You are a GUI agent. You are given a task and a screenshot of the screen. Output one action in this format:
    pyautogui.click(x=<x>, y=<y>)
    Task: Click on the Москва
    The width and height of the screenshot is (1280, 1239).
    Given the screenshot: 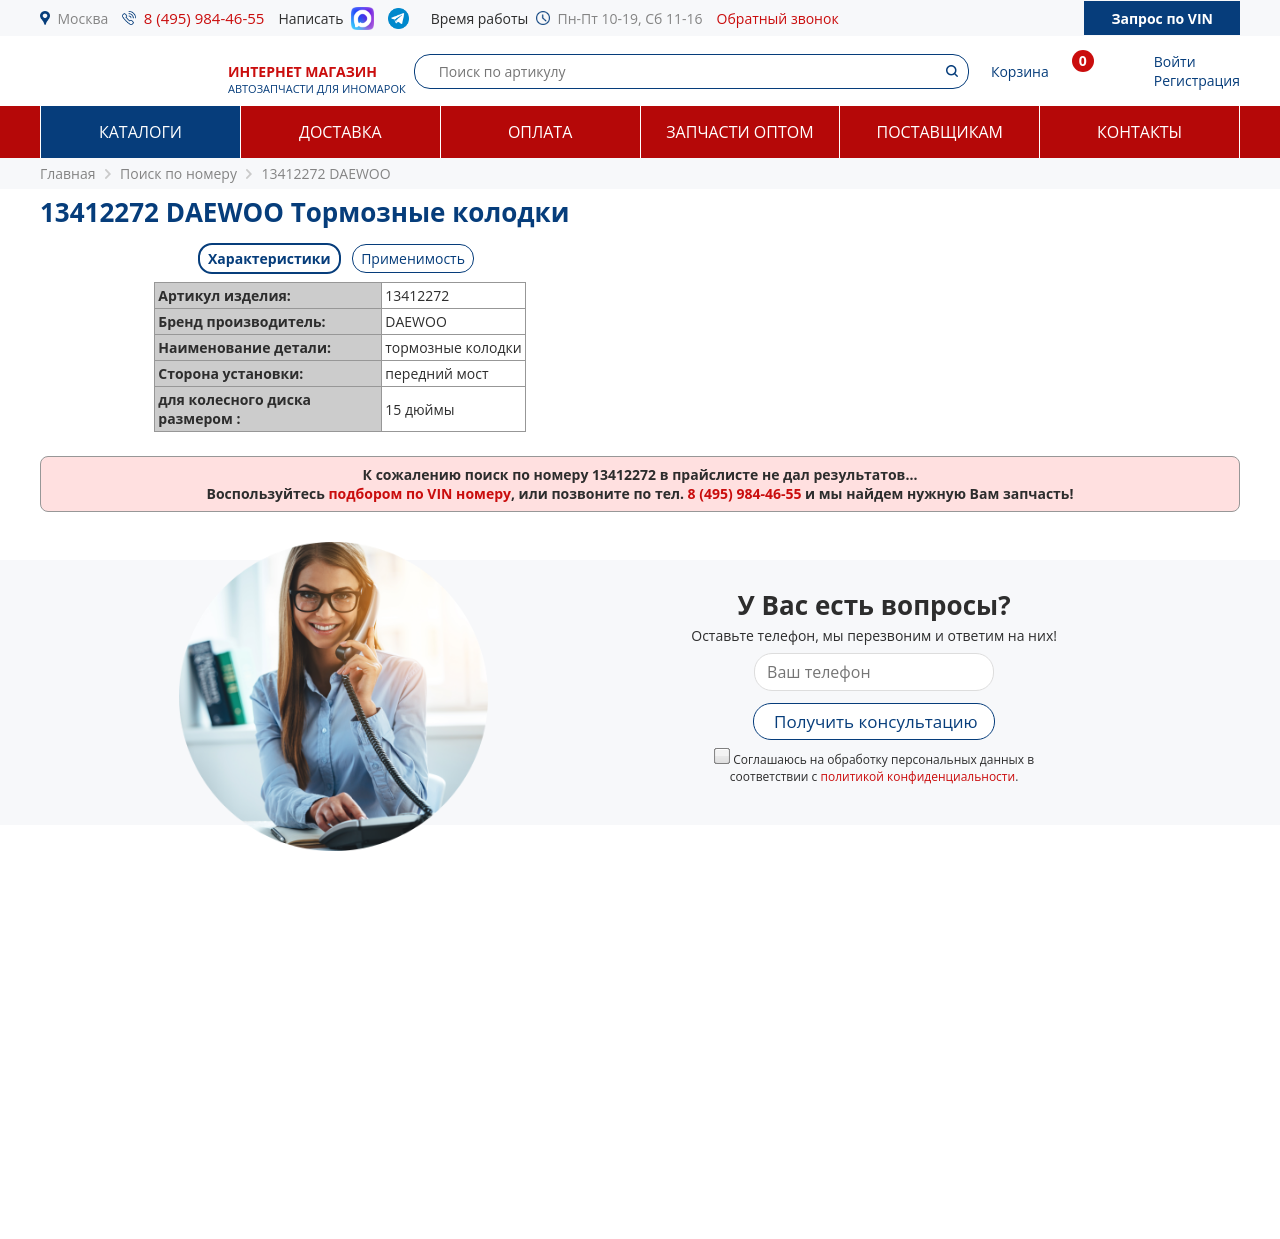 What is the action you would take?
    pyautogui.click(x=83, y=18)
    